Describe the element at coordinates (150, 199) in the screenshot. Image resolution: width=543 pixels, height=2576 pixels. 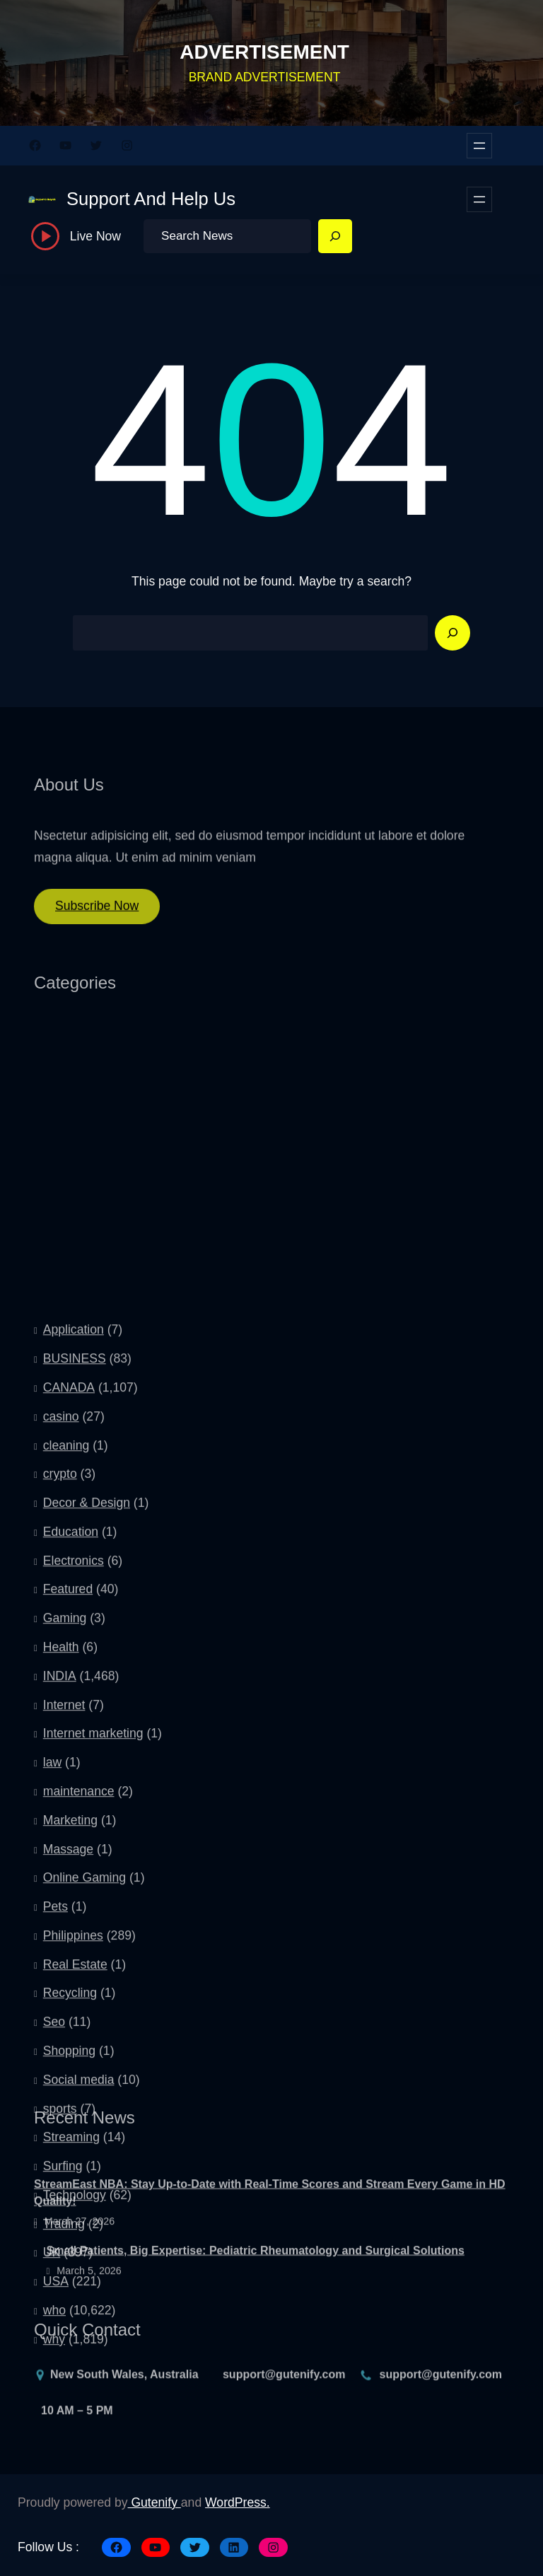
I see `Support And Help Us` at that location.